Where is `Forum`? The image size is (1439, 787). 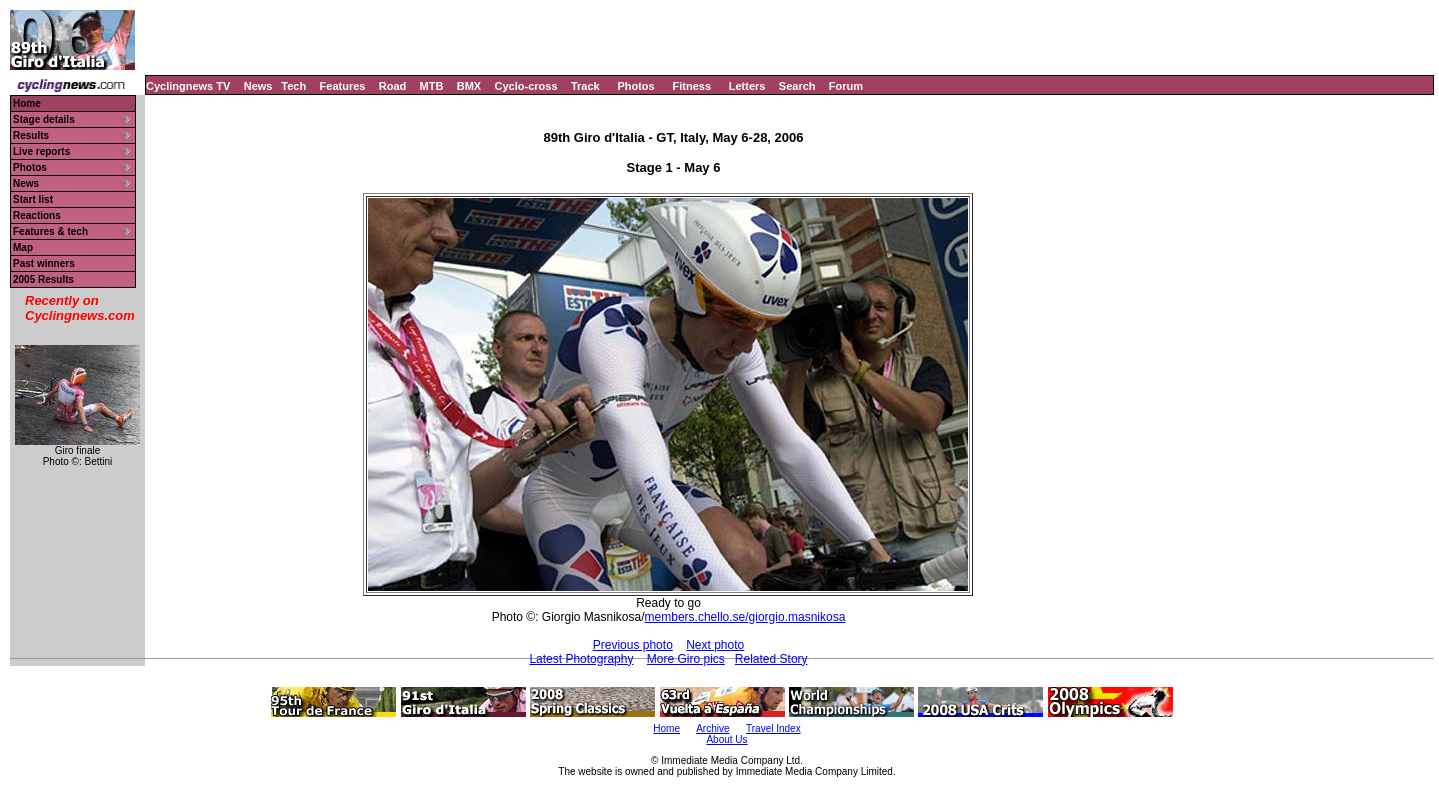 Forum is located at coordinates (846, 86).